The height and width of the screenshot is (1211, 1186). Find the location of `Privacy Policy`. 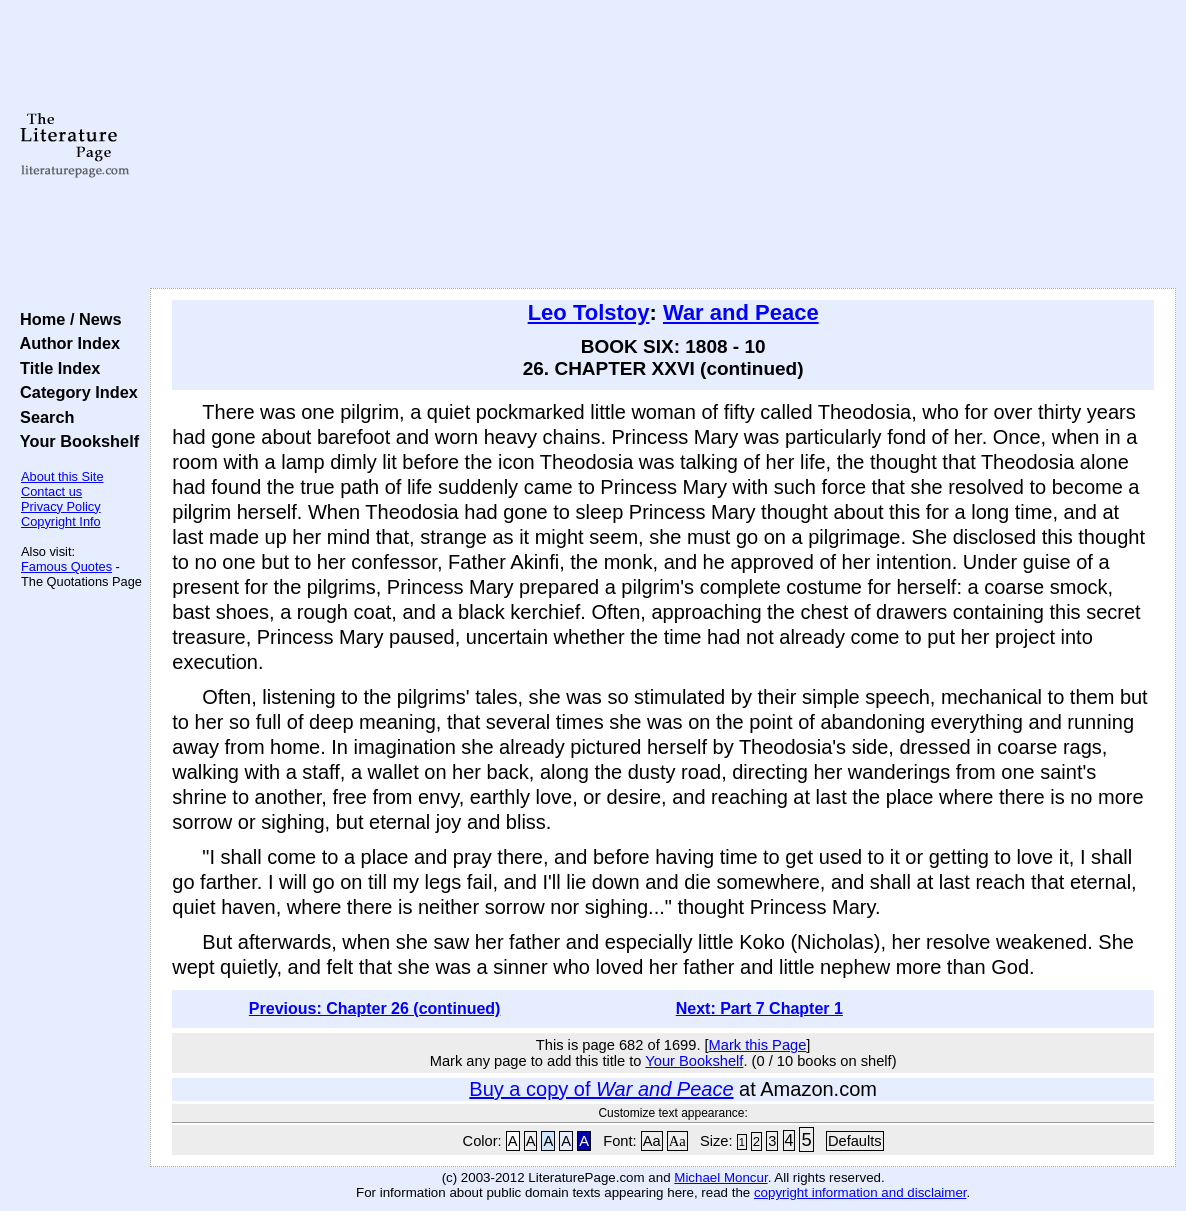

Privacy Policy is located at coordinates (61, 506).